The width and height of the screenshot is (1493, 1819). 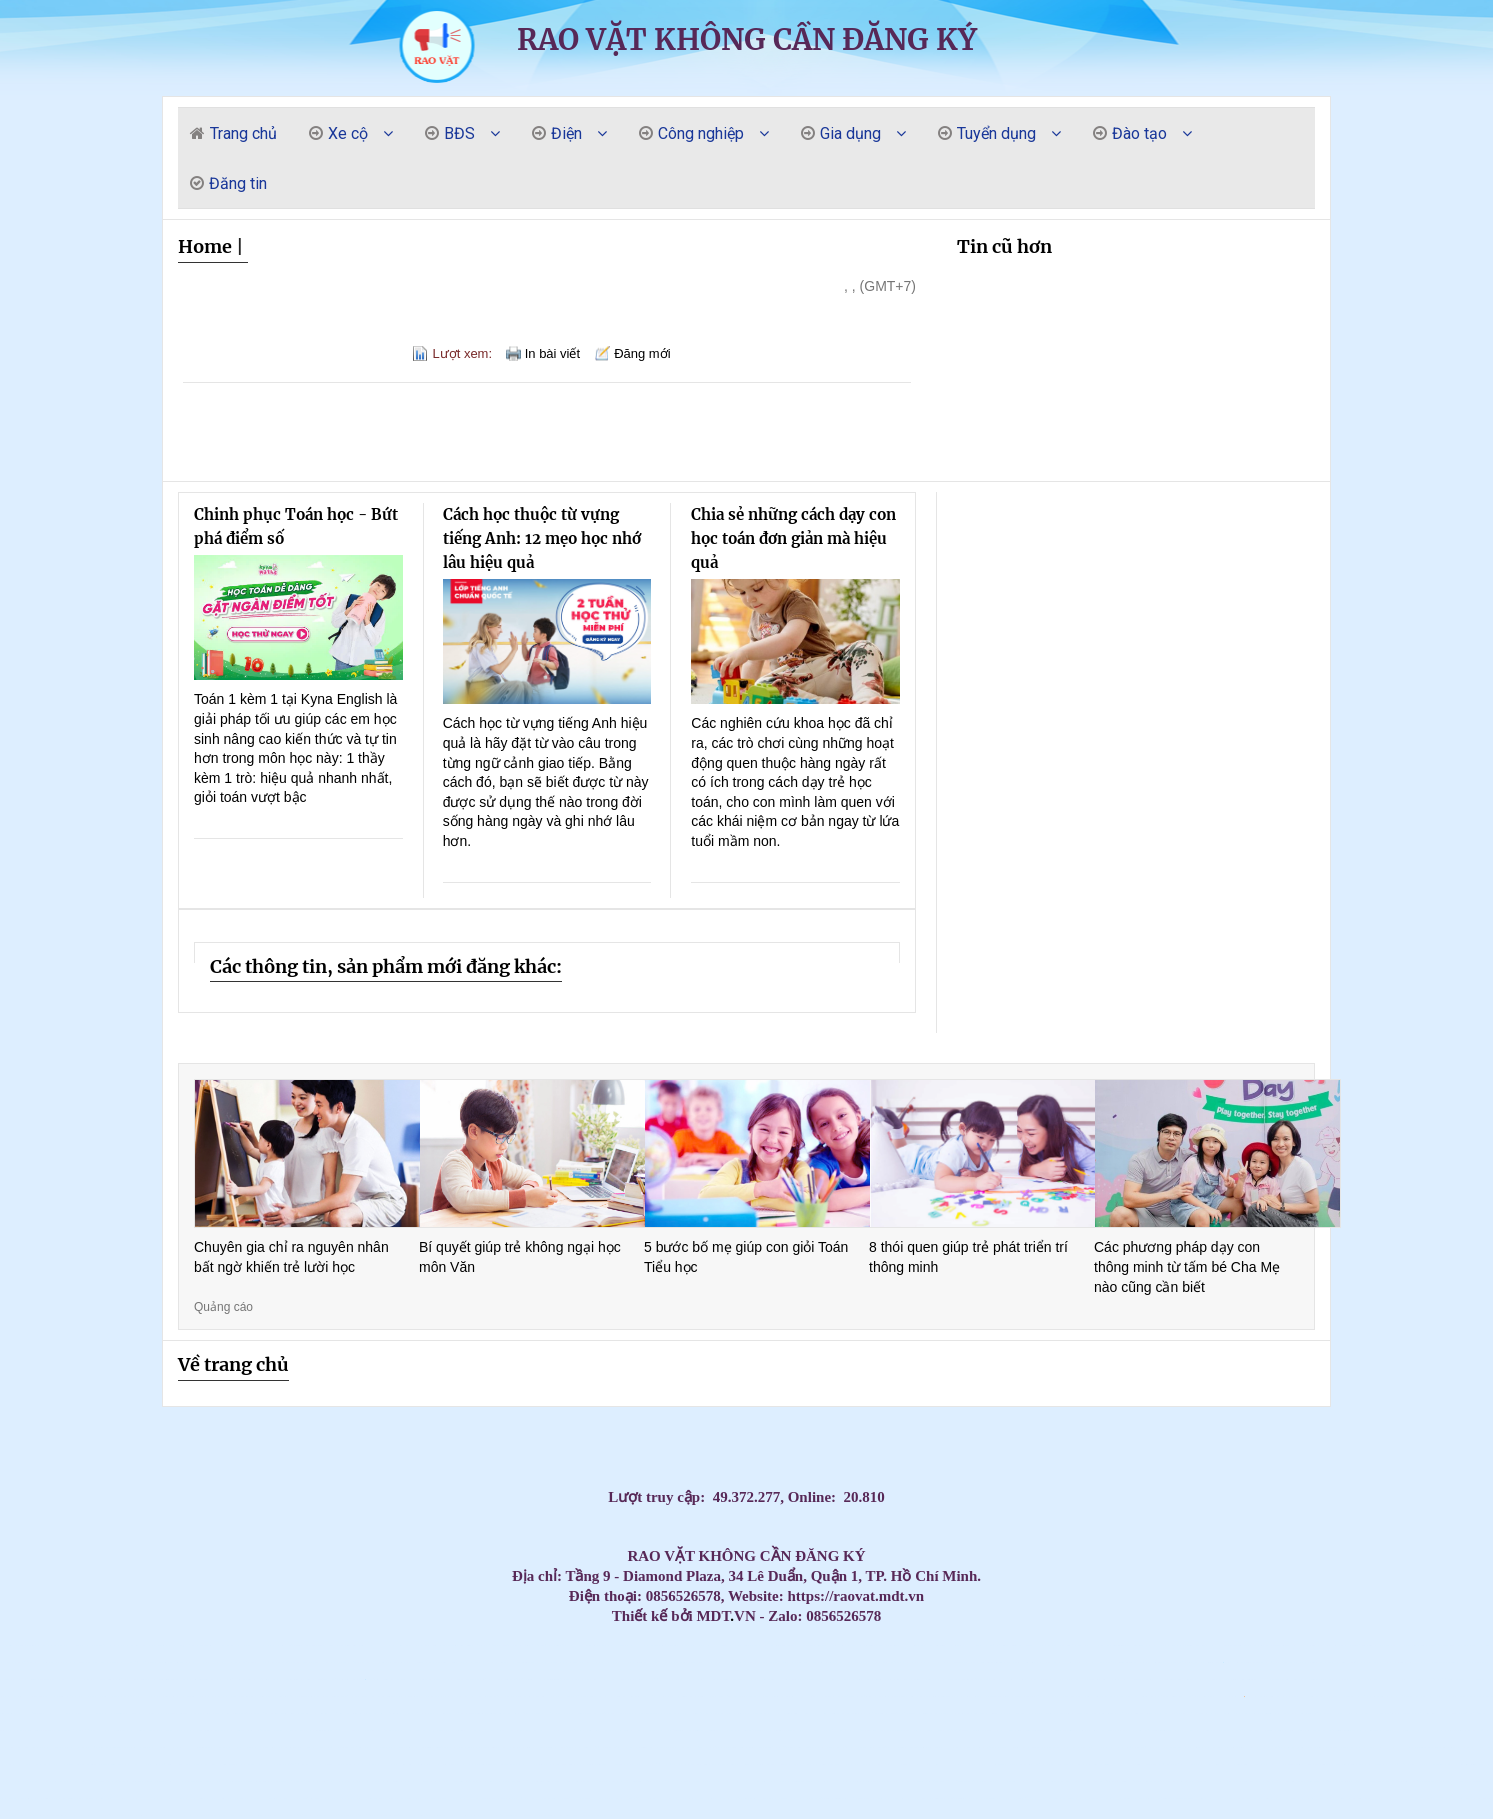 What do you see at coordinates (1408, 1764) in the screenshot?
I see `Mẫu tủ đồ nghề di động 3 ngăn( 2 ngăn kéo & ngăn mở cánh)` at bounding box center [1408, 1764].